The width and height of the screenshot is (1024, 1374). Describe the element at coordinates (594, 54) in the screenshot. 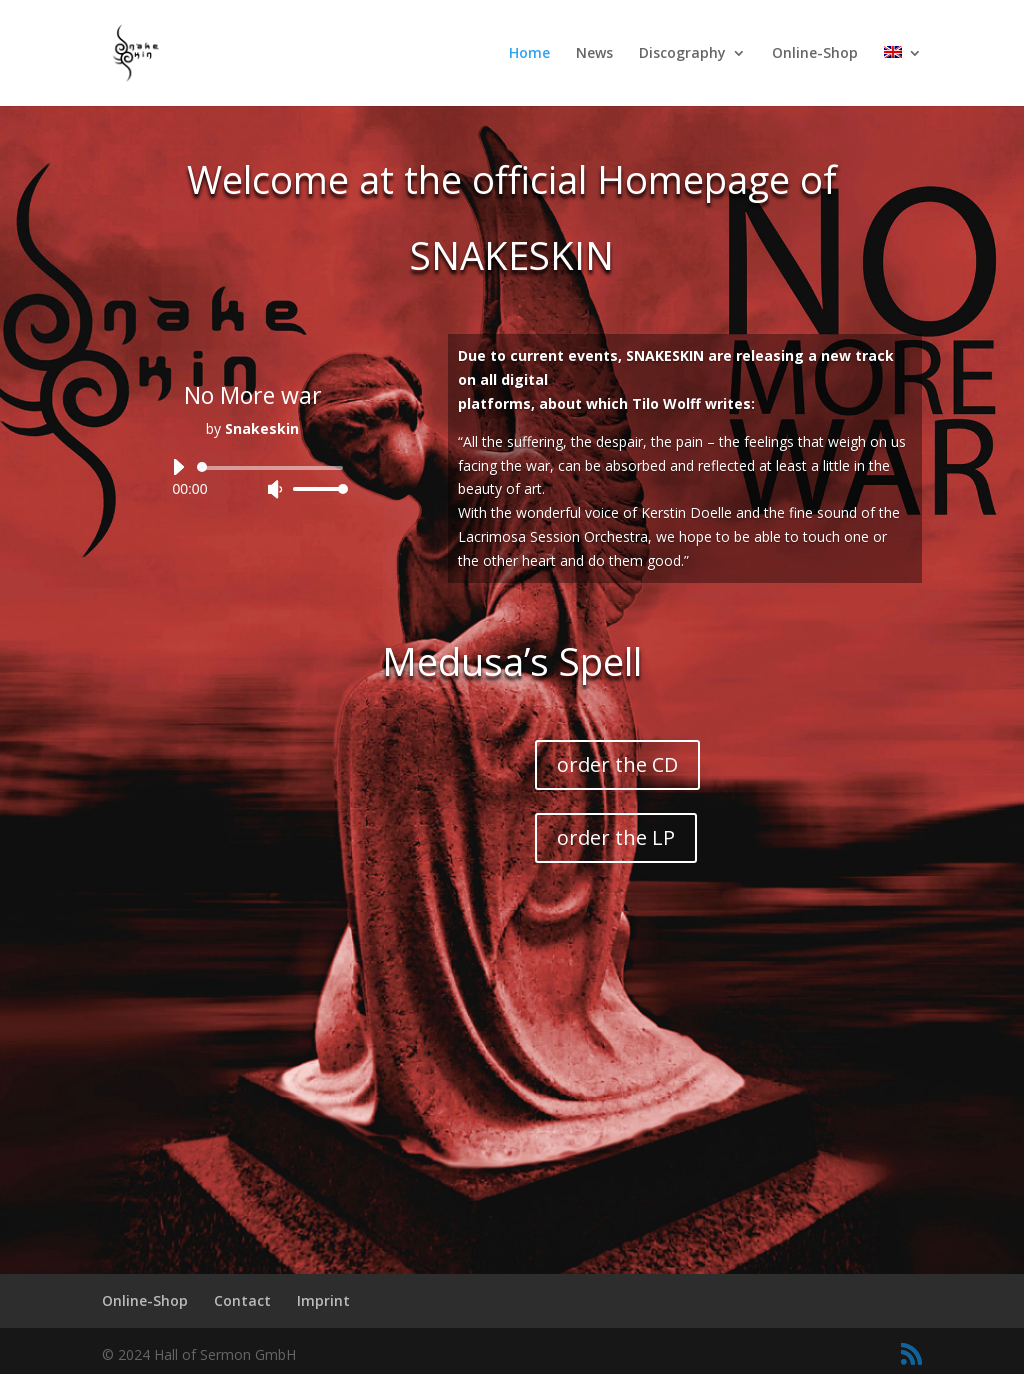

I see `News` at that location.